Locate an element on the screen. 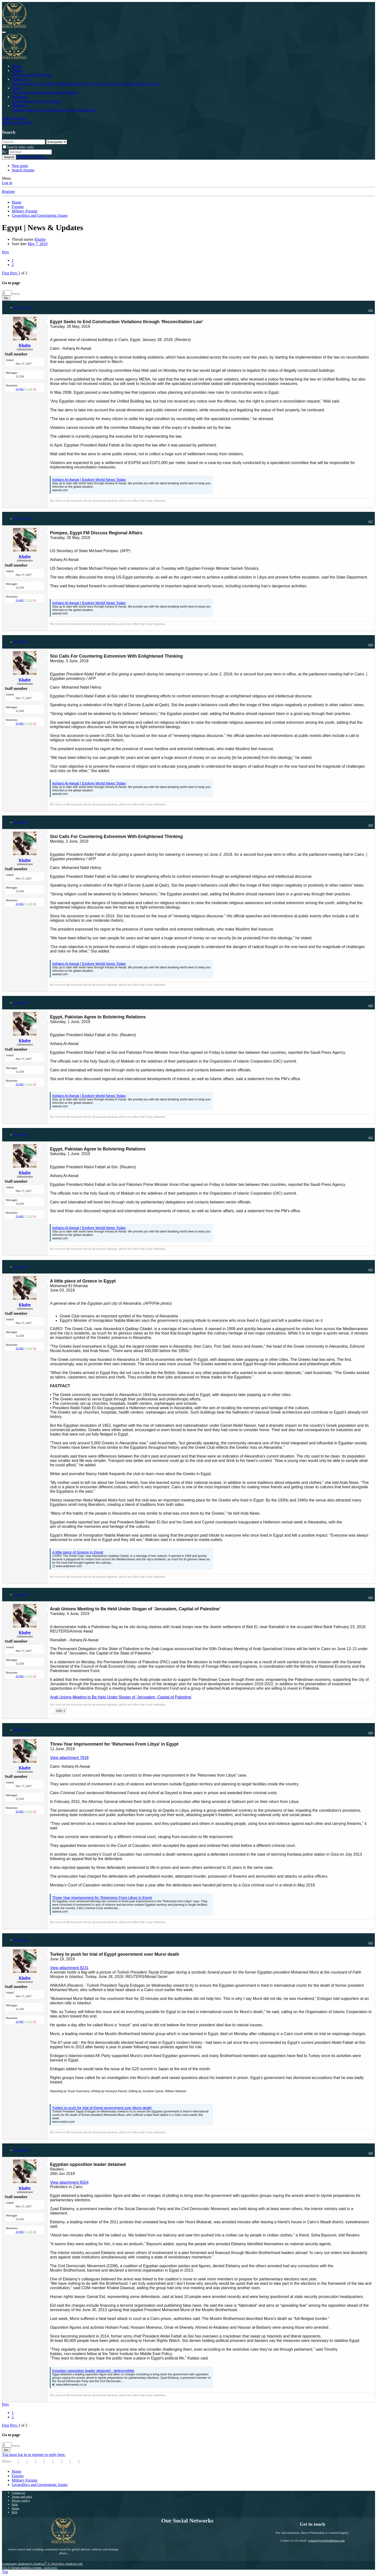 The width and height of the screenshot is (377, 2576). Egyptian opposition leader detained - defenceWeb is located at coordinates (93, 2371).